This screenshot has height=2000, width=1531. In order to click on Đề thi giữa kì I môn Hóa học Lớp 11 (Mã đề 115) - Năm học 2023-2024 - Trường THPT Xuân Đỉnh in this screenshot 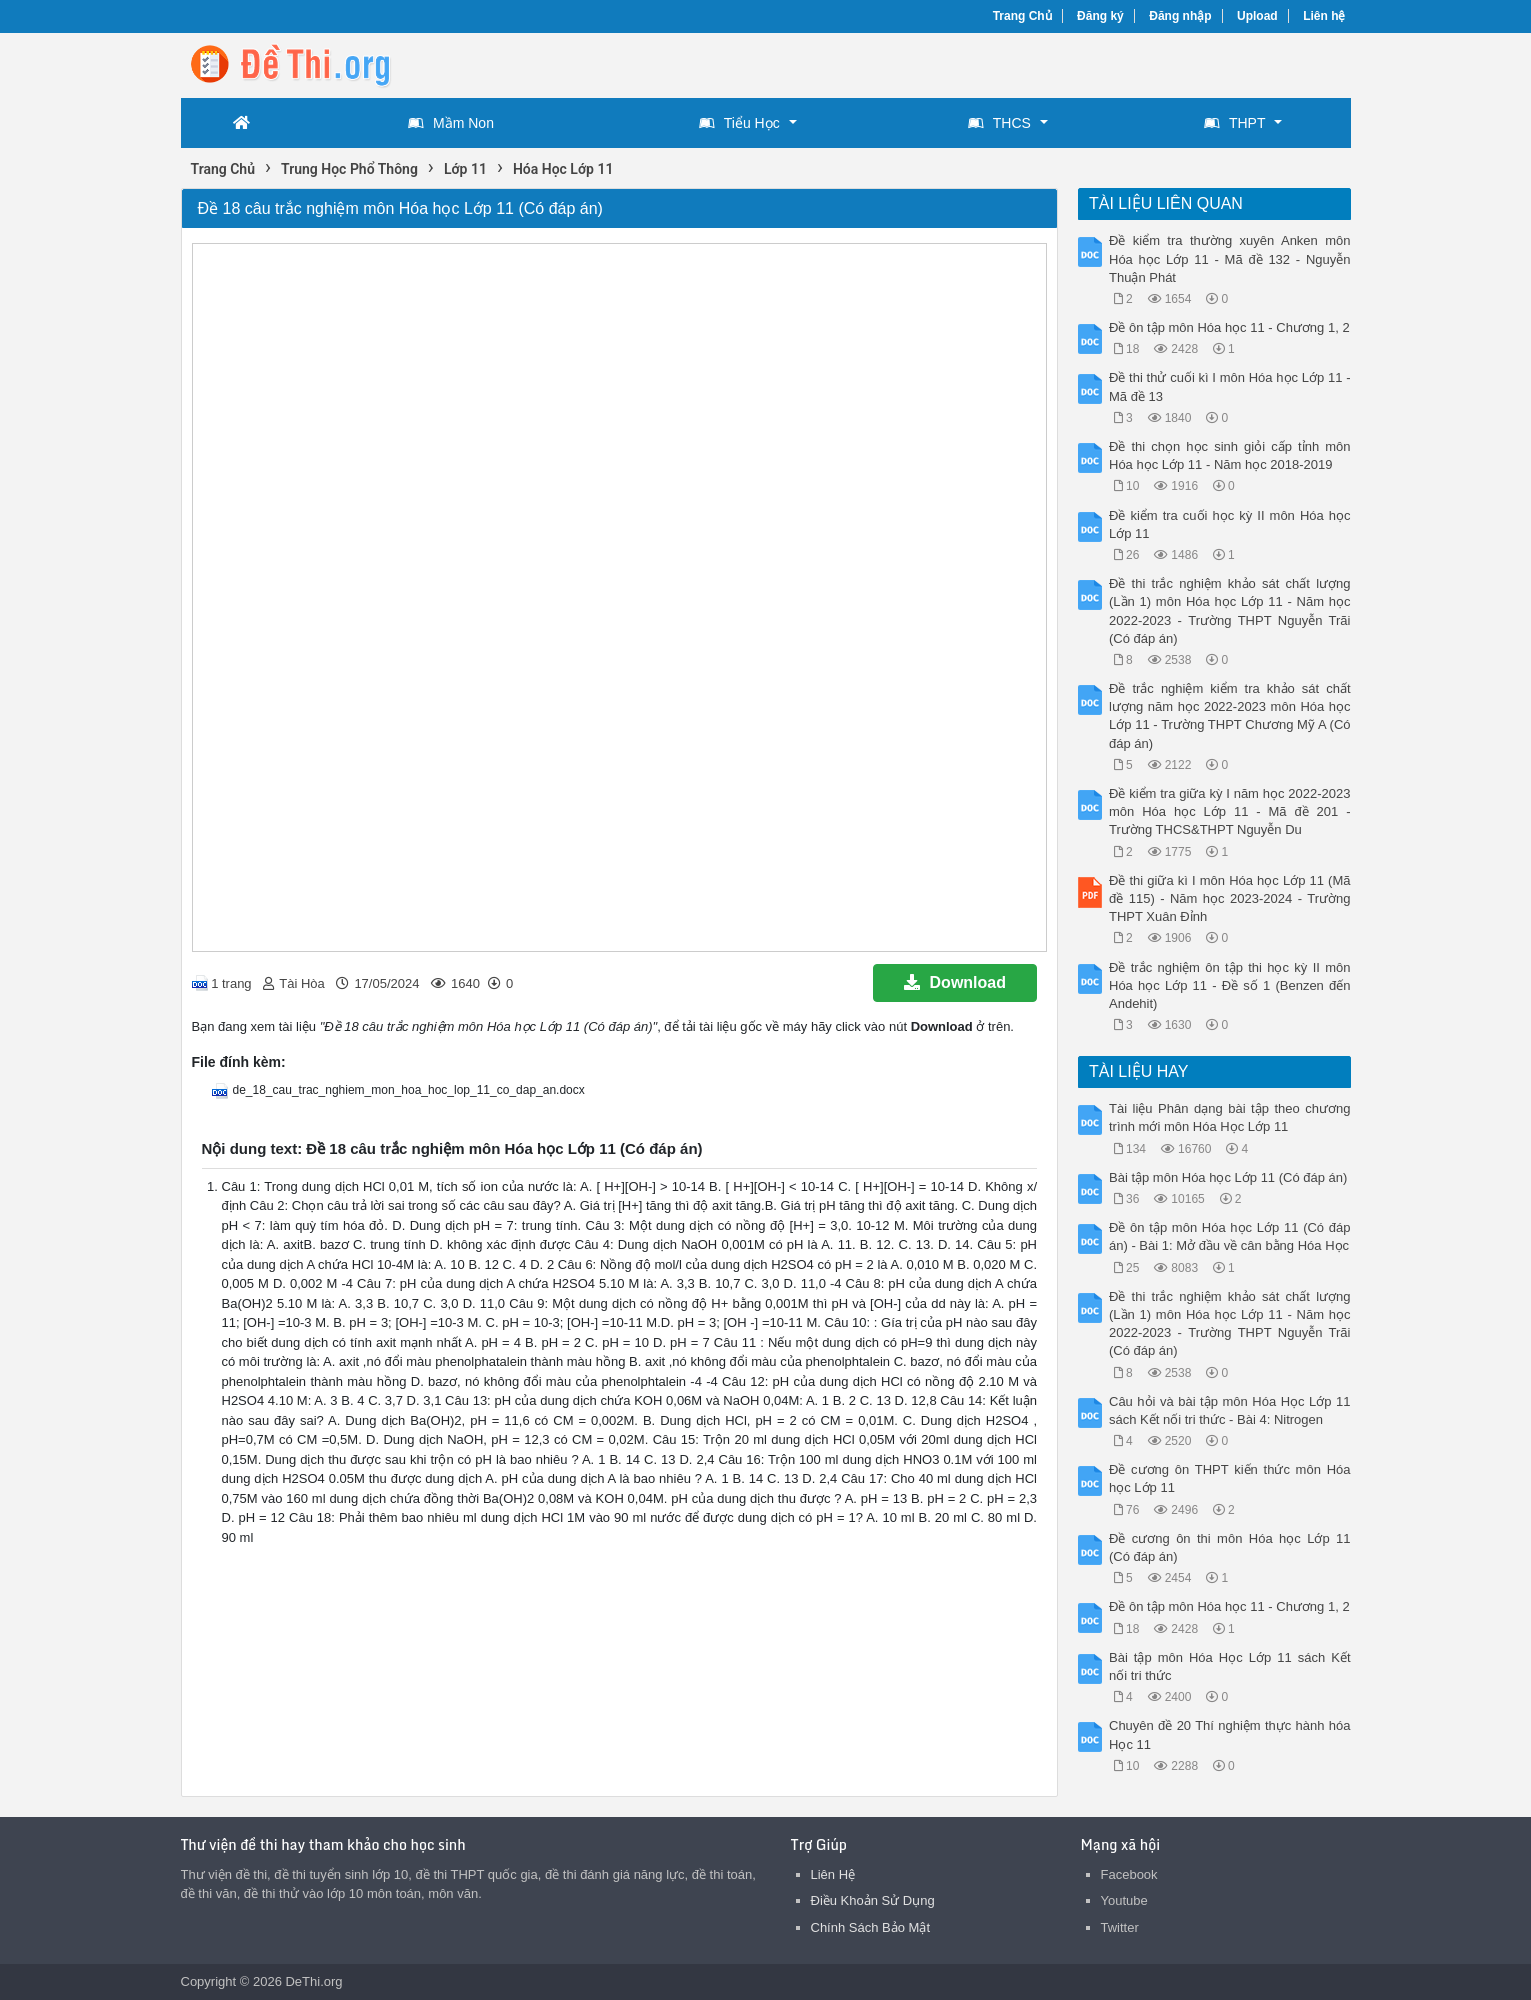, I will do `click(1230, 898)`.